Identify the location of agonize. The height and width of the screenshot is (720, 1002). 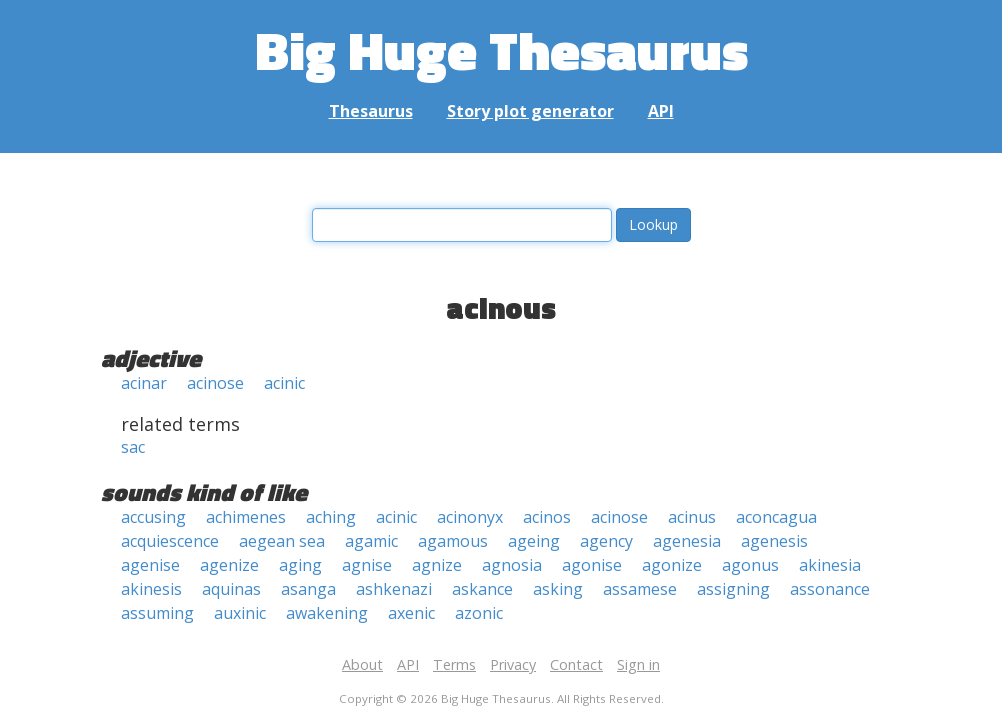
(672, 565).